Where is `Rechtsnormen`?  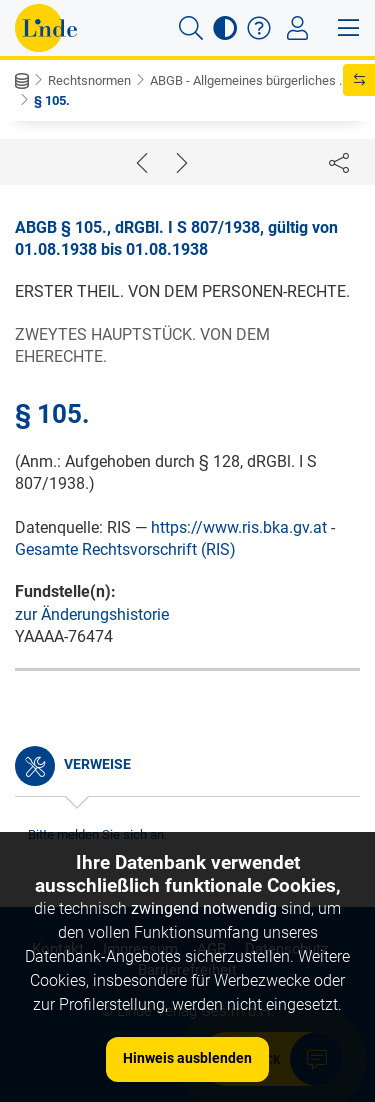
Rechtsnormen is located at coordinates (89, 80).